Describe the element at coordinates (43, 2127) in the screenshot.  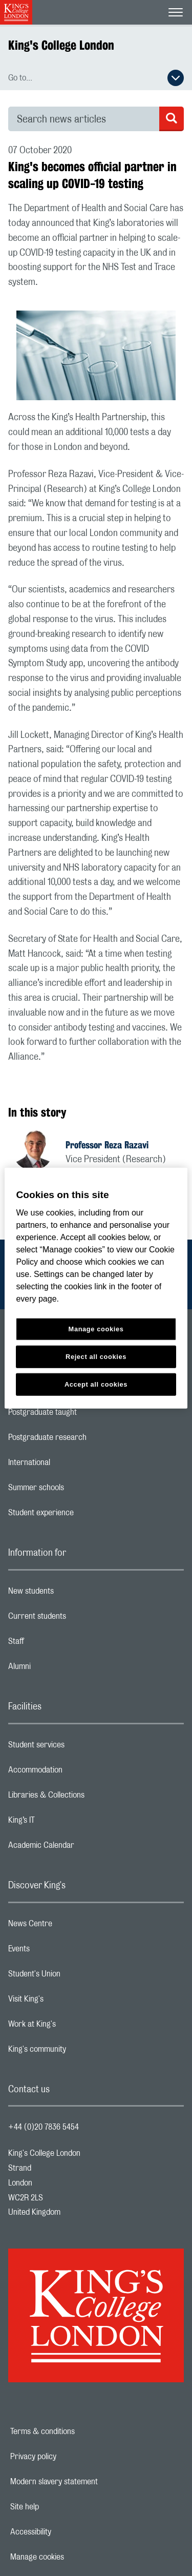
I see `+44 (0)20 7836 5454` at that location.